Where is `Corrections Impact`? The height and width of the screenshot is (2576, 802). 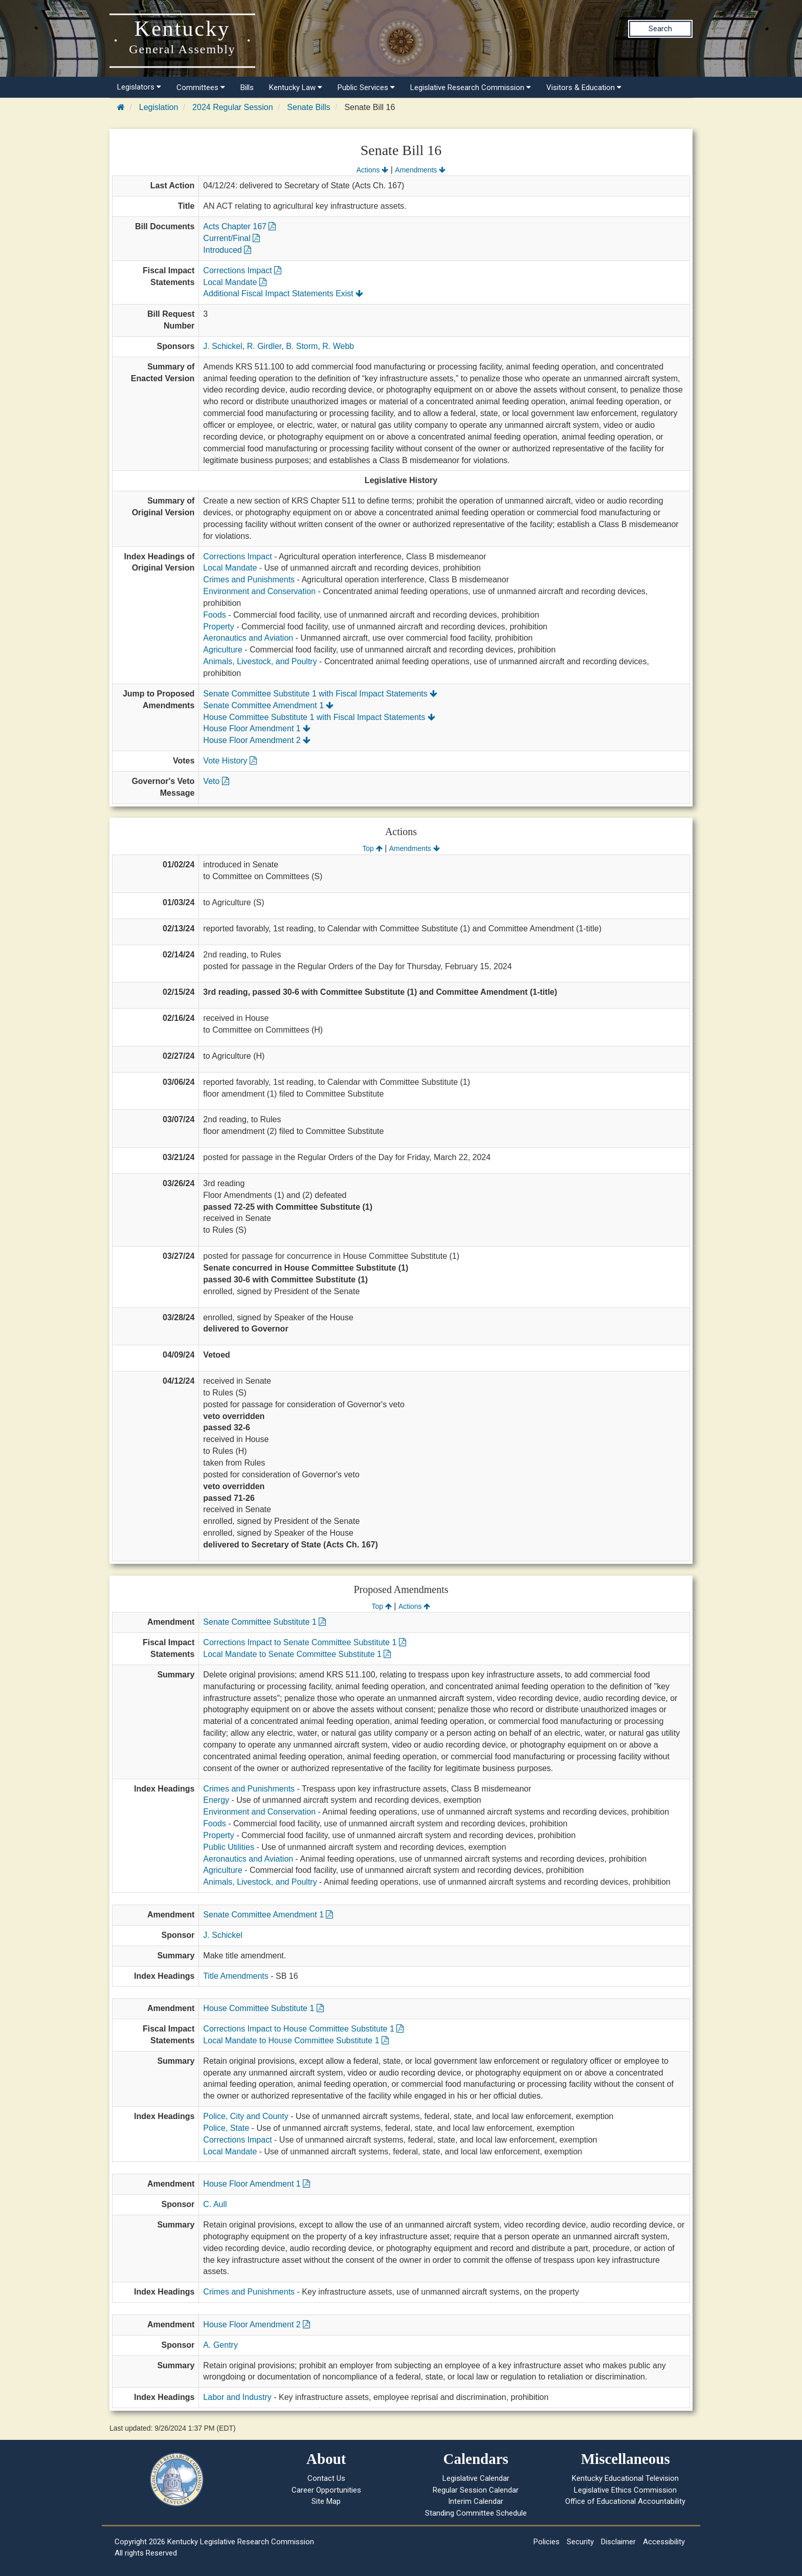
Corrections Impact is located at coordinates (242, 270).